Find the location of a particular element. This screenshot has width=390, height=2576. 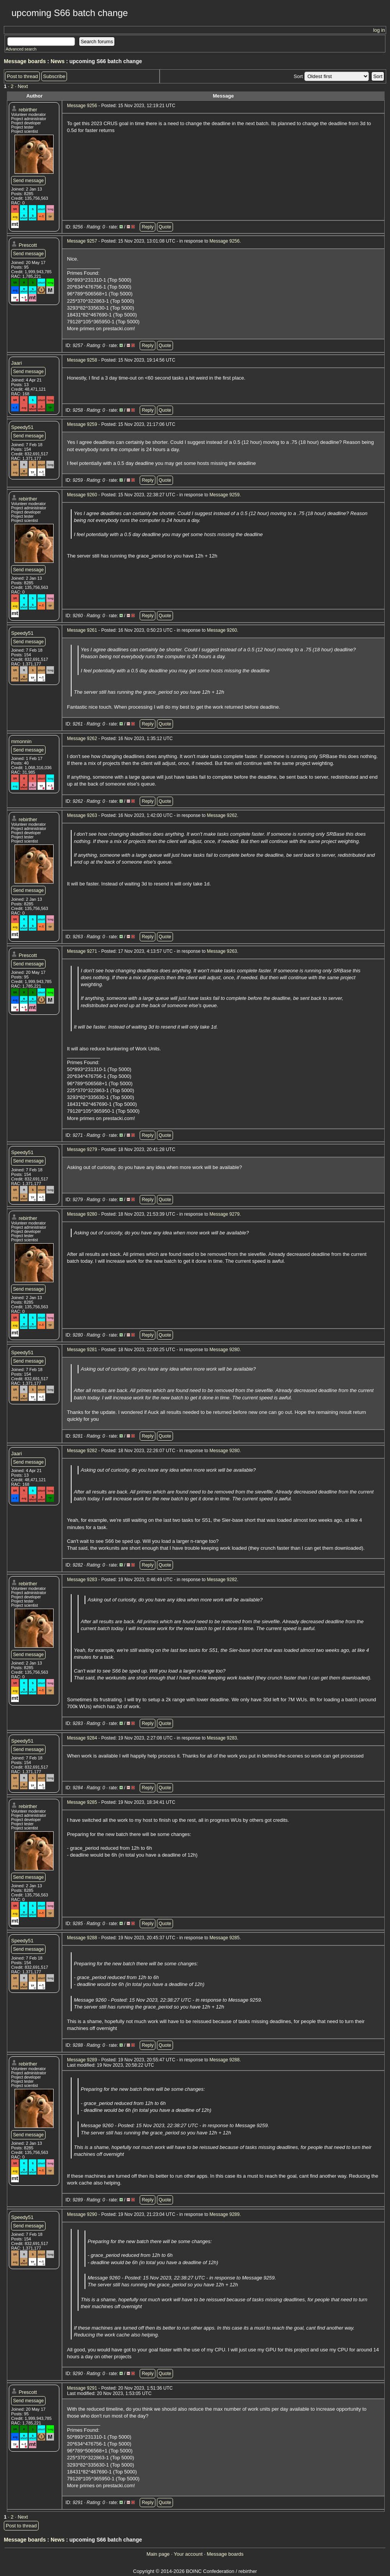

Message 9288 is located at coordinates (82, 1937).